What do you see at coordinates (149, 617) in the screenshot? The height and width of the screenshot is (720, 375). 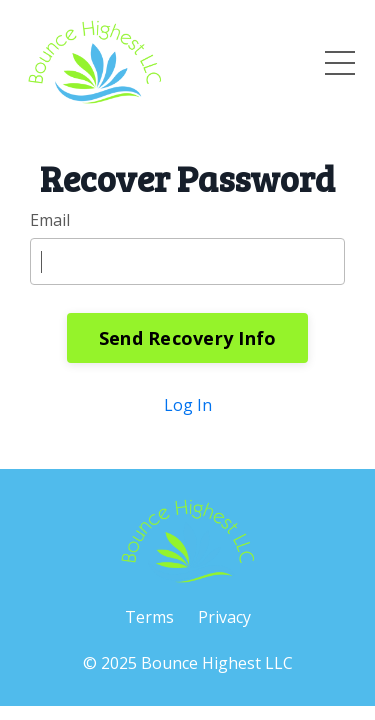 I see `Terms` at bounding box center [149, 617].